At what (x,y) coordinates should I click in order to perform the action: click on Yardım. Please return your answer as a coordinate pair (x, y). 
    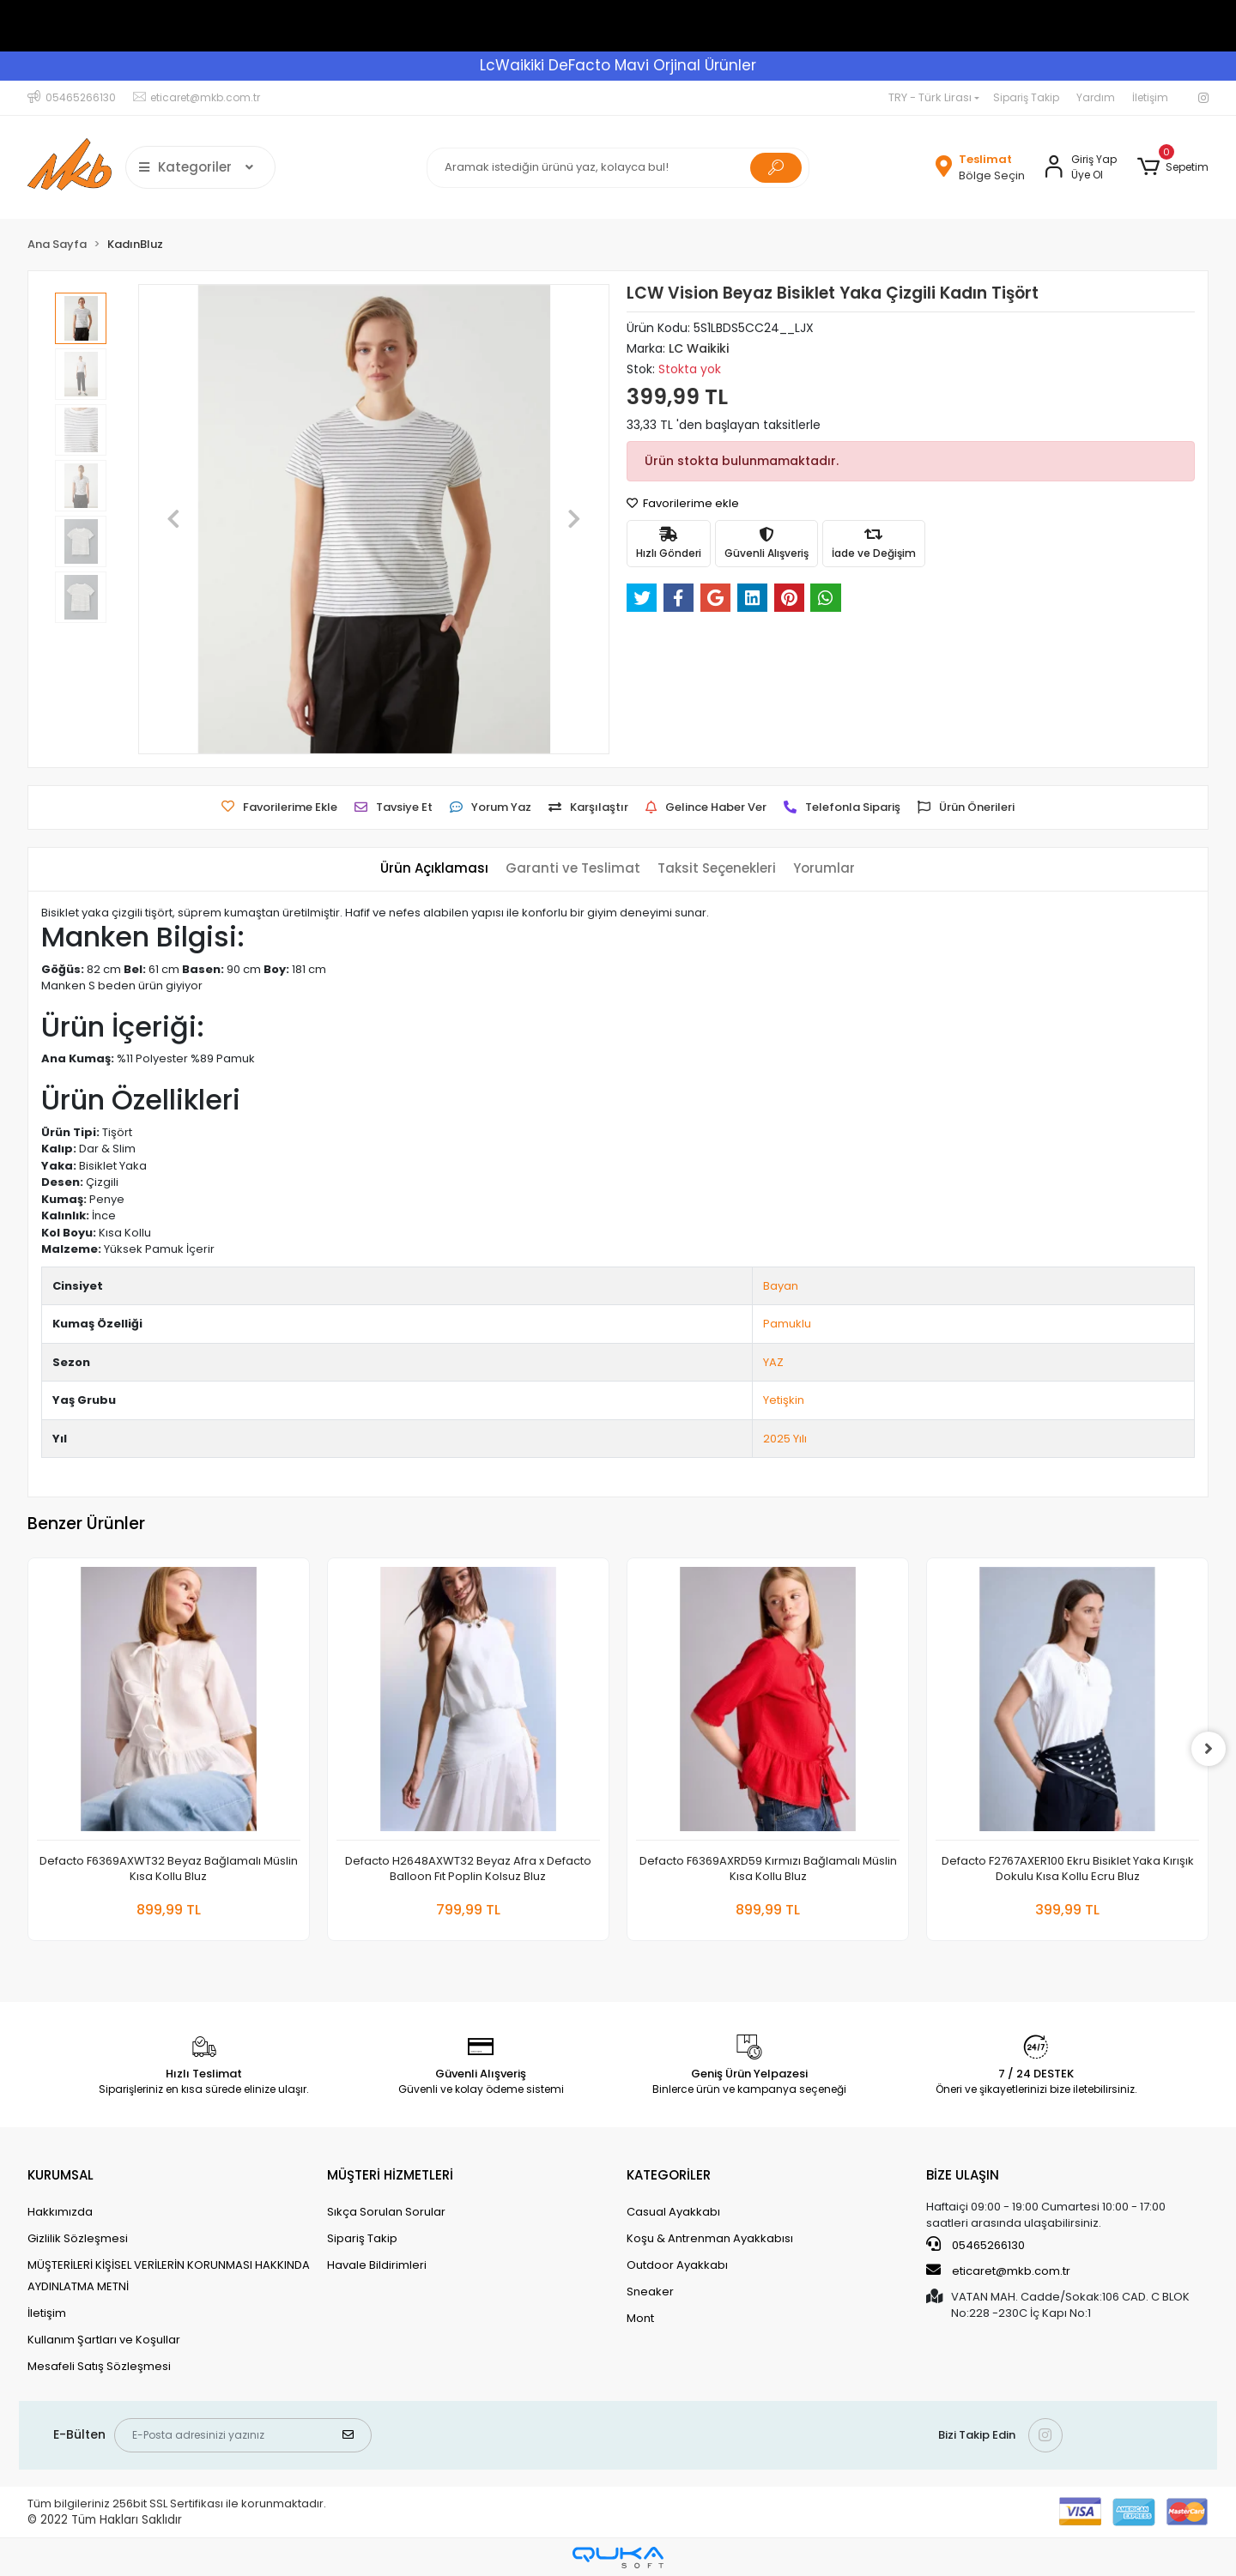
    Looking at the image, I should click on (1095, 97).